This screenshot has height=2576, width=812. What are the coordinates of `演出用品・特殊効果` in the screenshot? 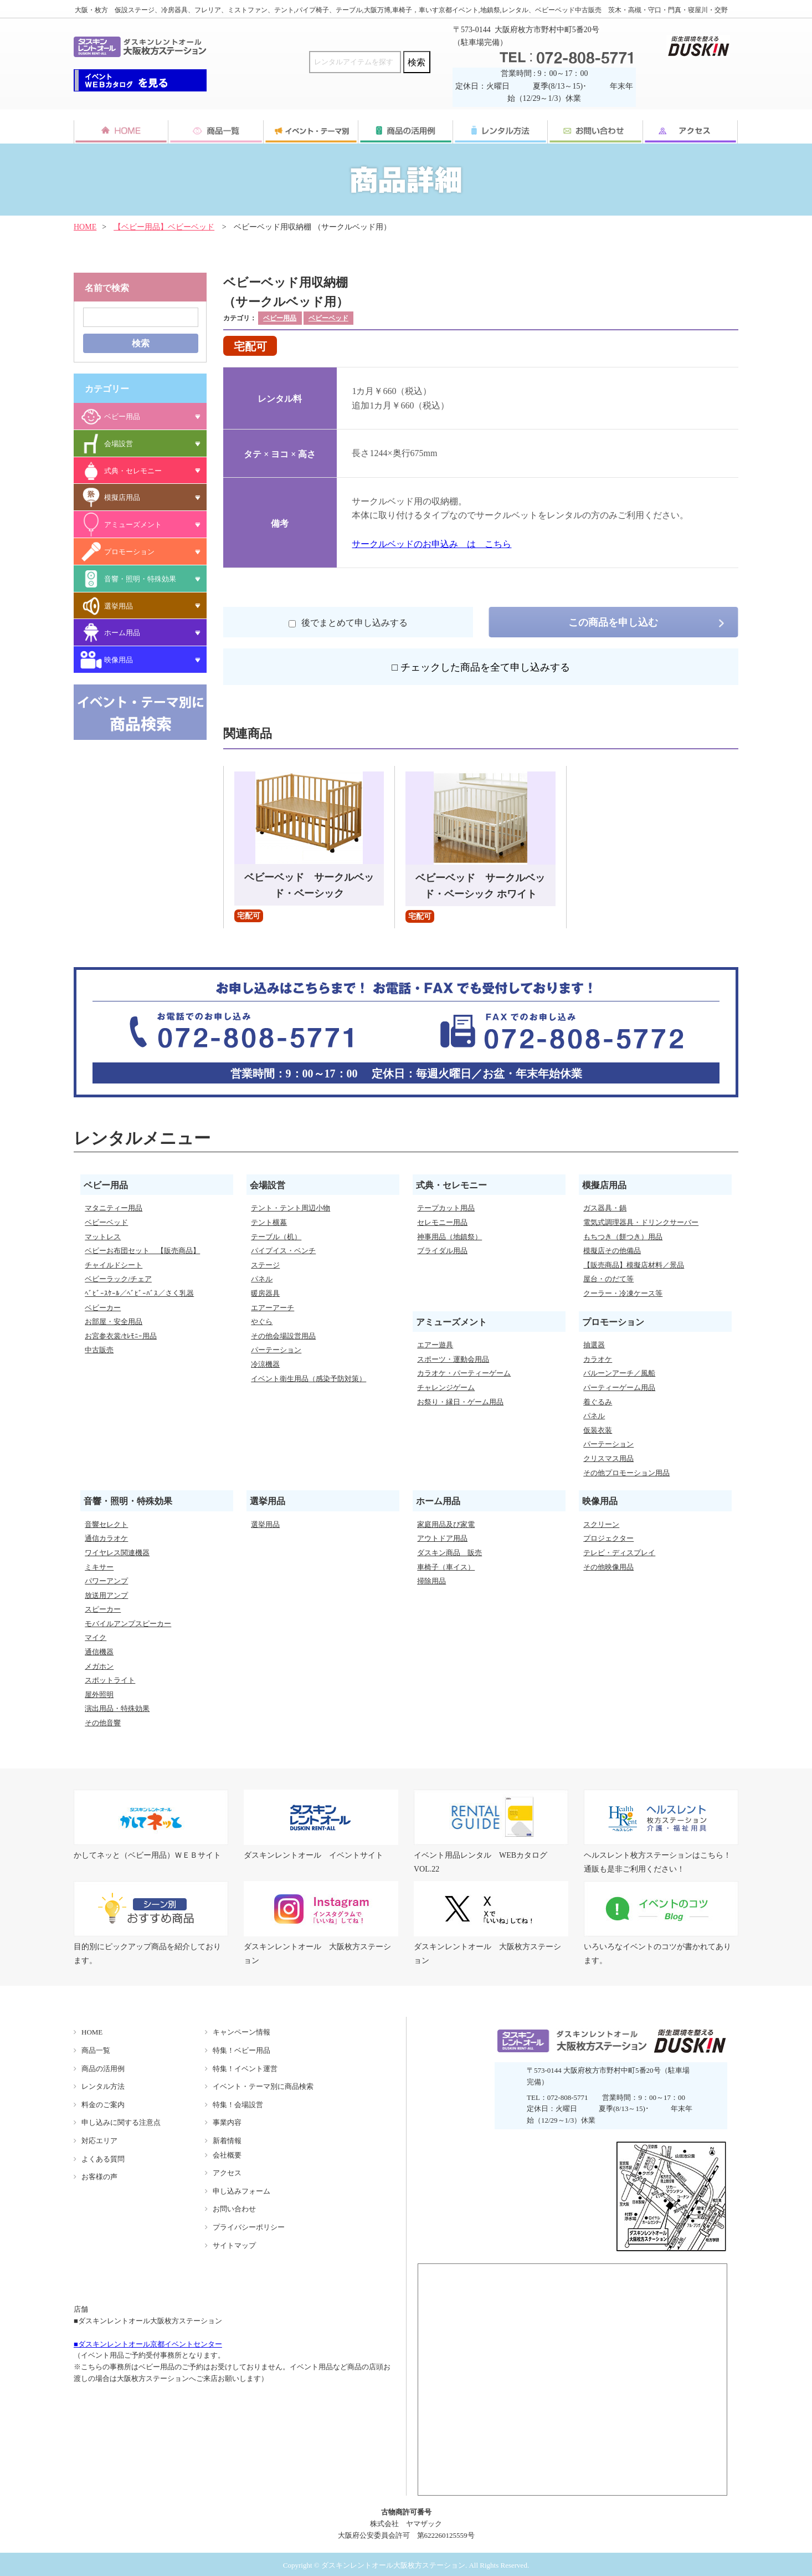 It's located at (117, 1708).